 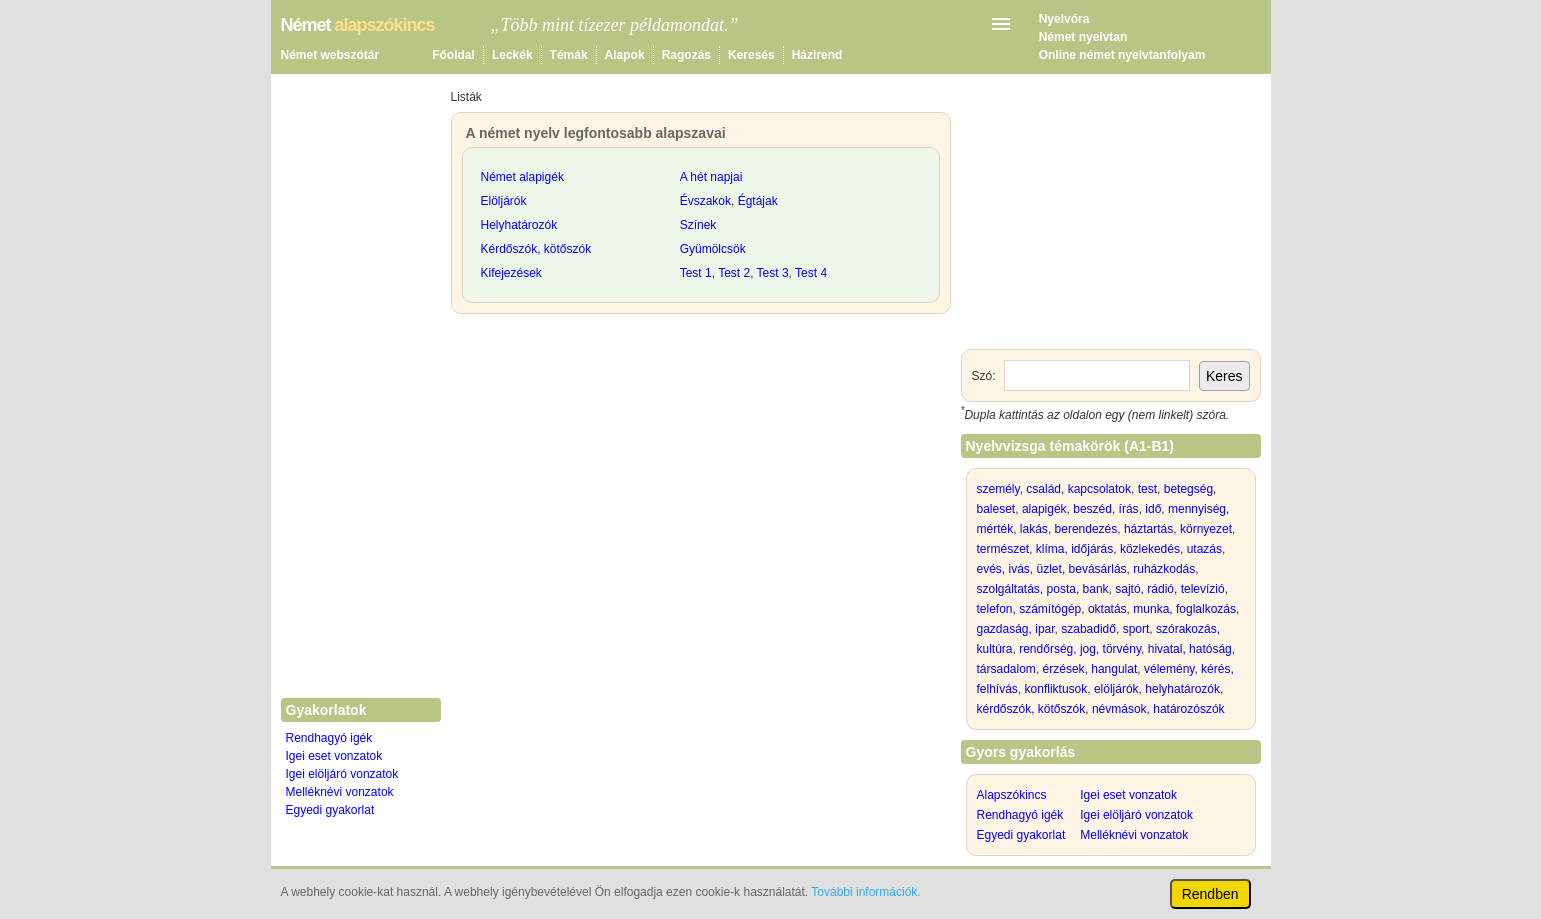 I want to click on Melléknévi vonzatok, so click(x=340, y=792).